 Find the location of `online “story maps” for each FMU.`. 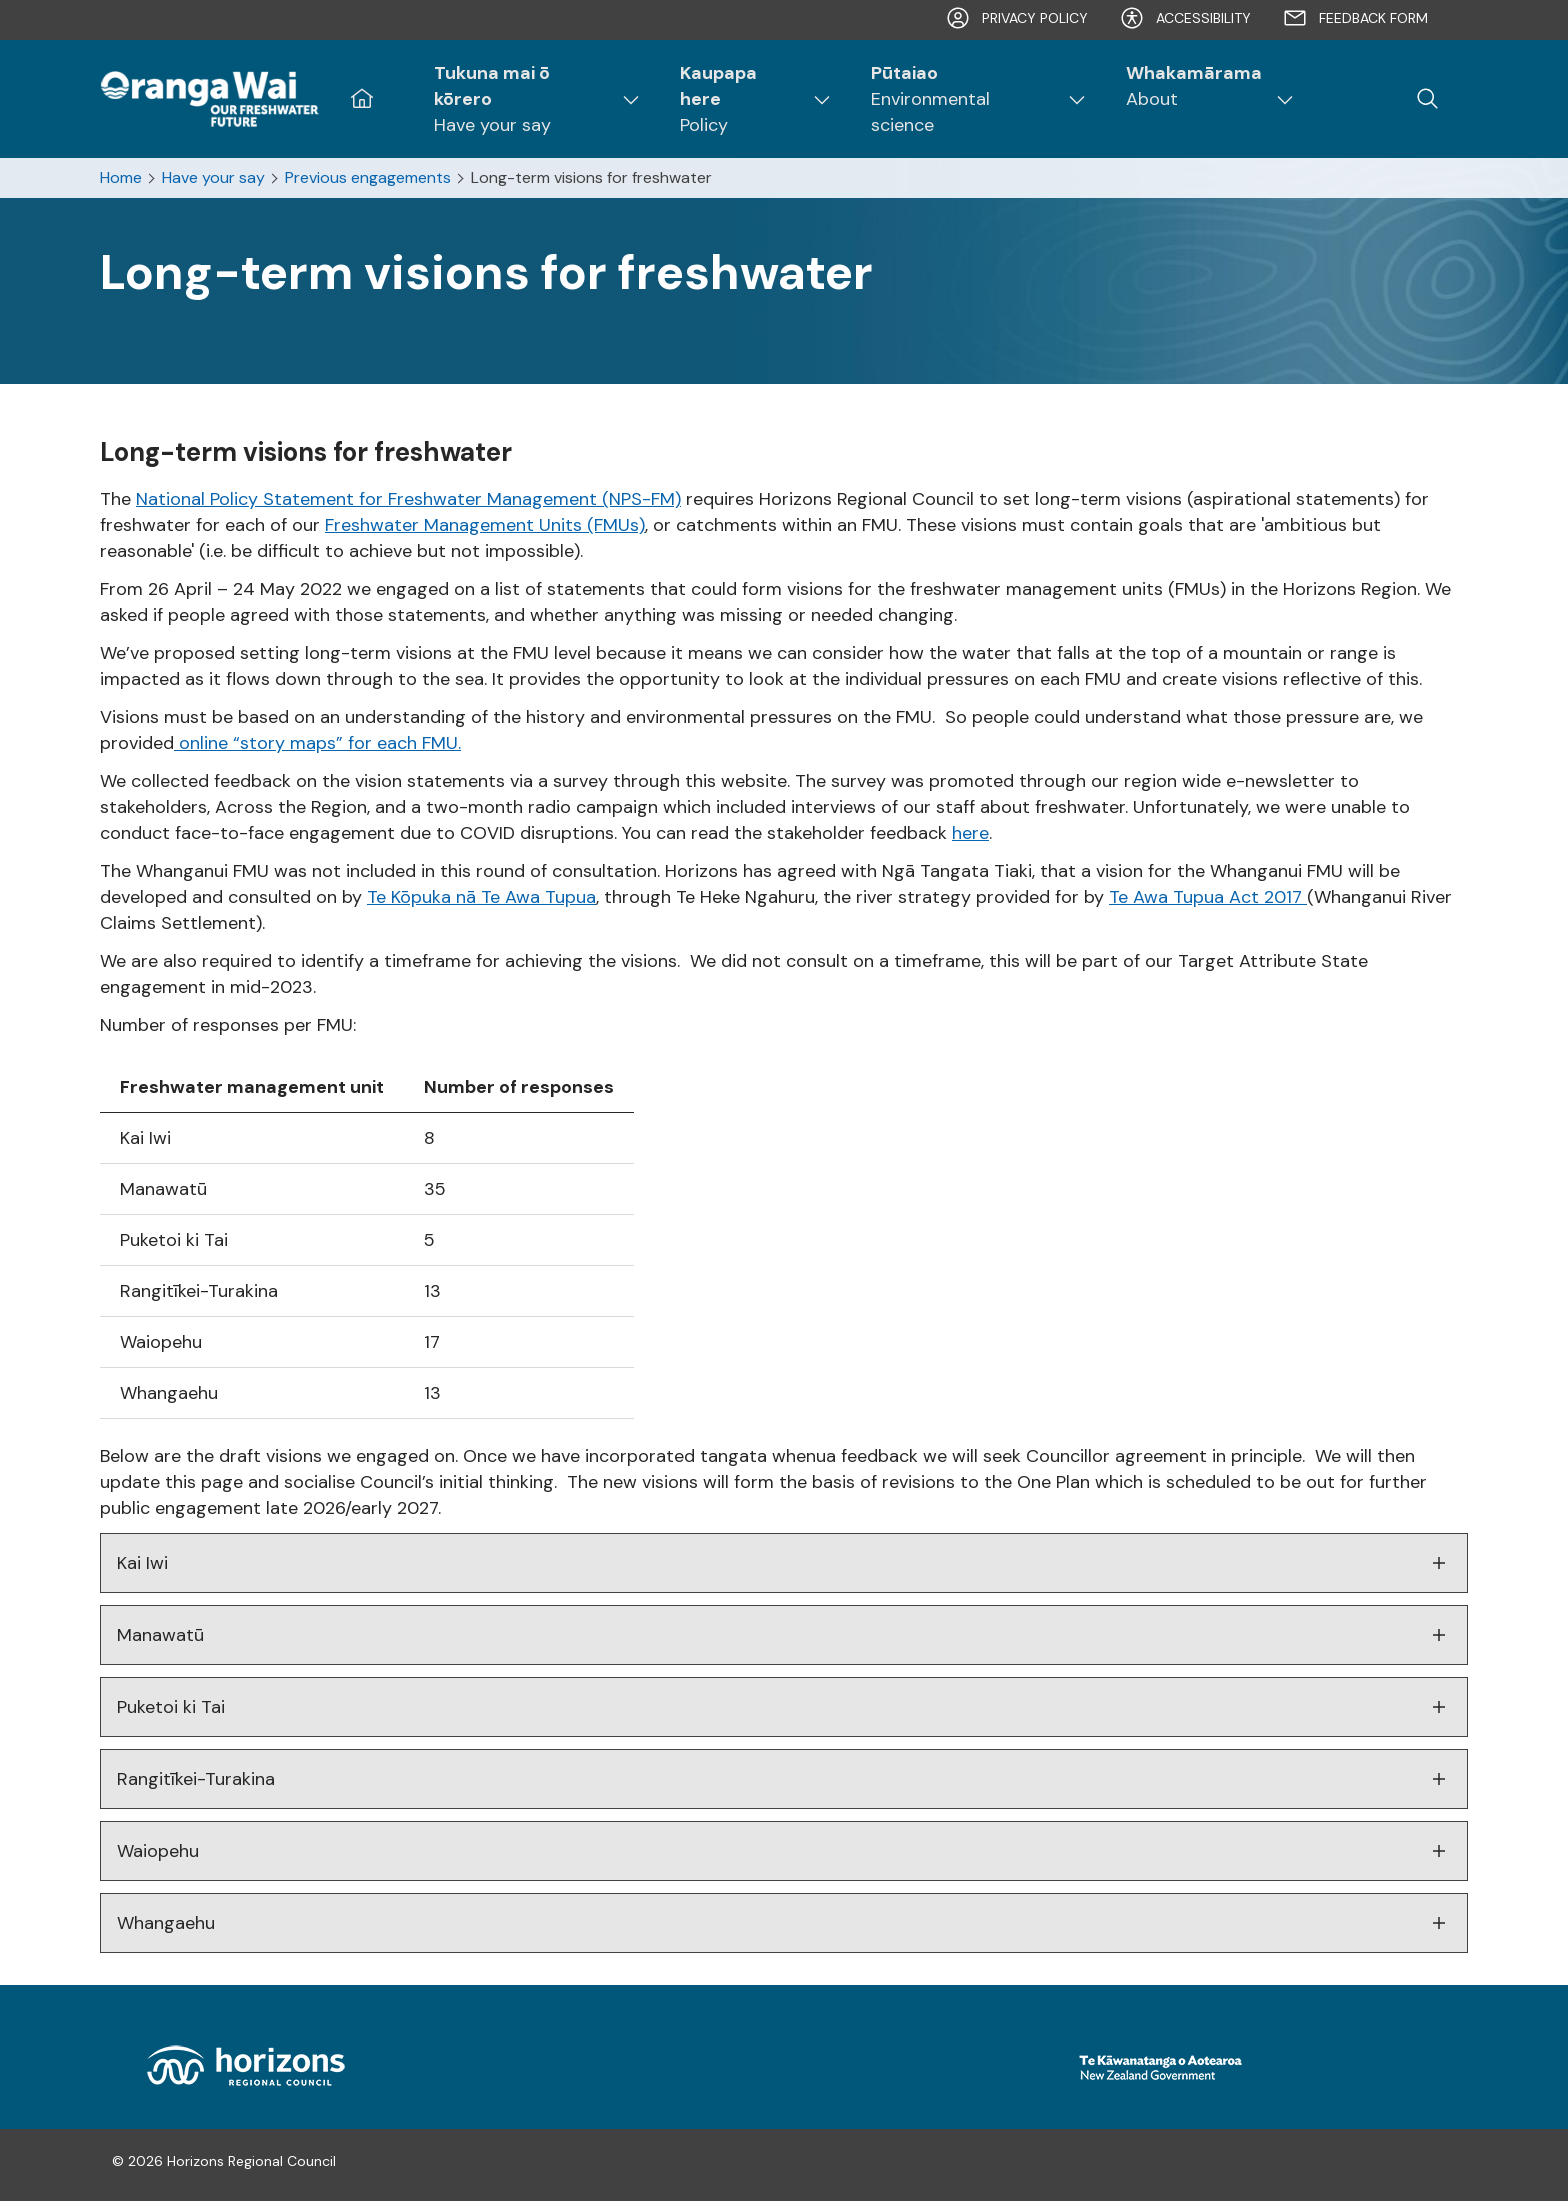

online “story maps” for each FMU. is located at coordinates (317, 743).